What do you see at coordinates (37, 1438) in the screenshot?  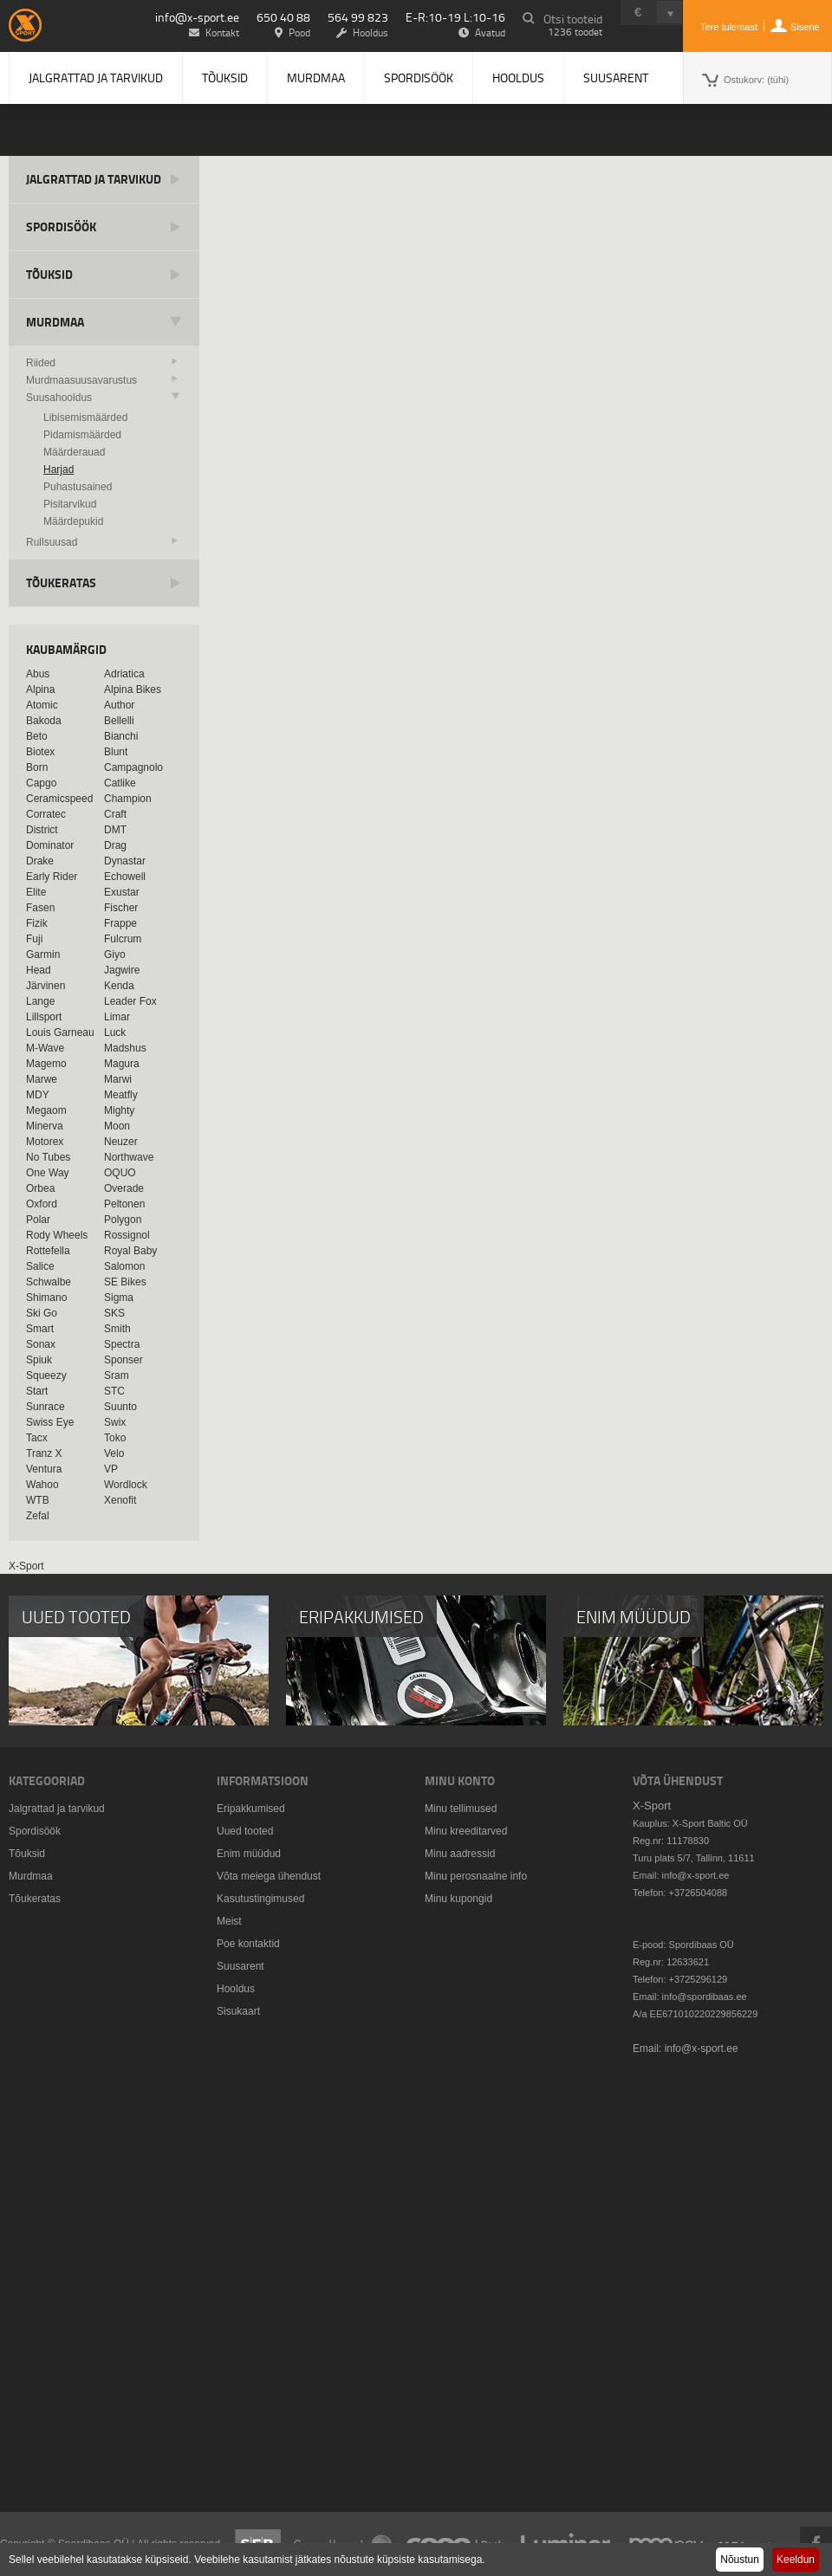 I see `Tacx` at bounding box center [37, 1438].